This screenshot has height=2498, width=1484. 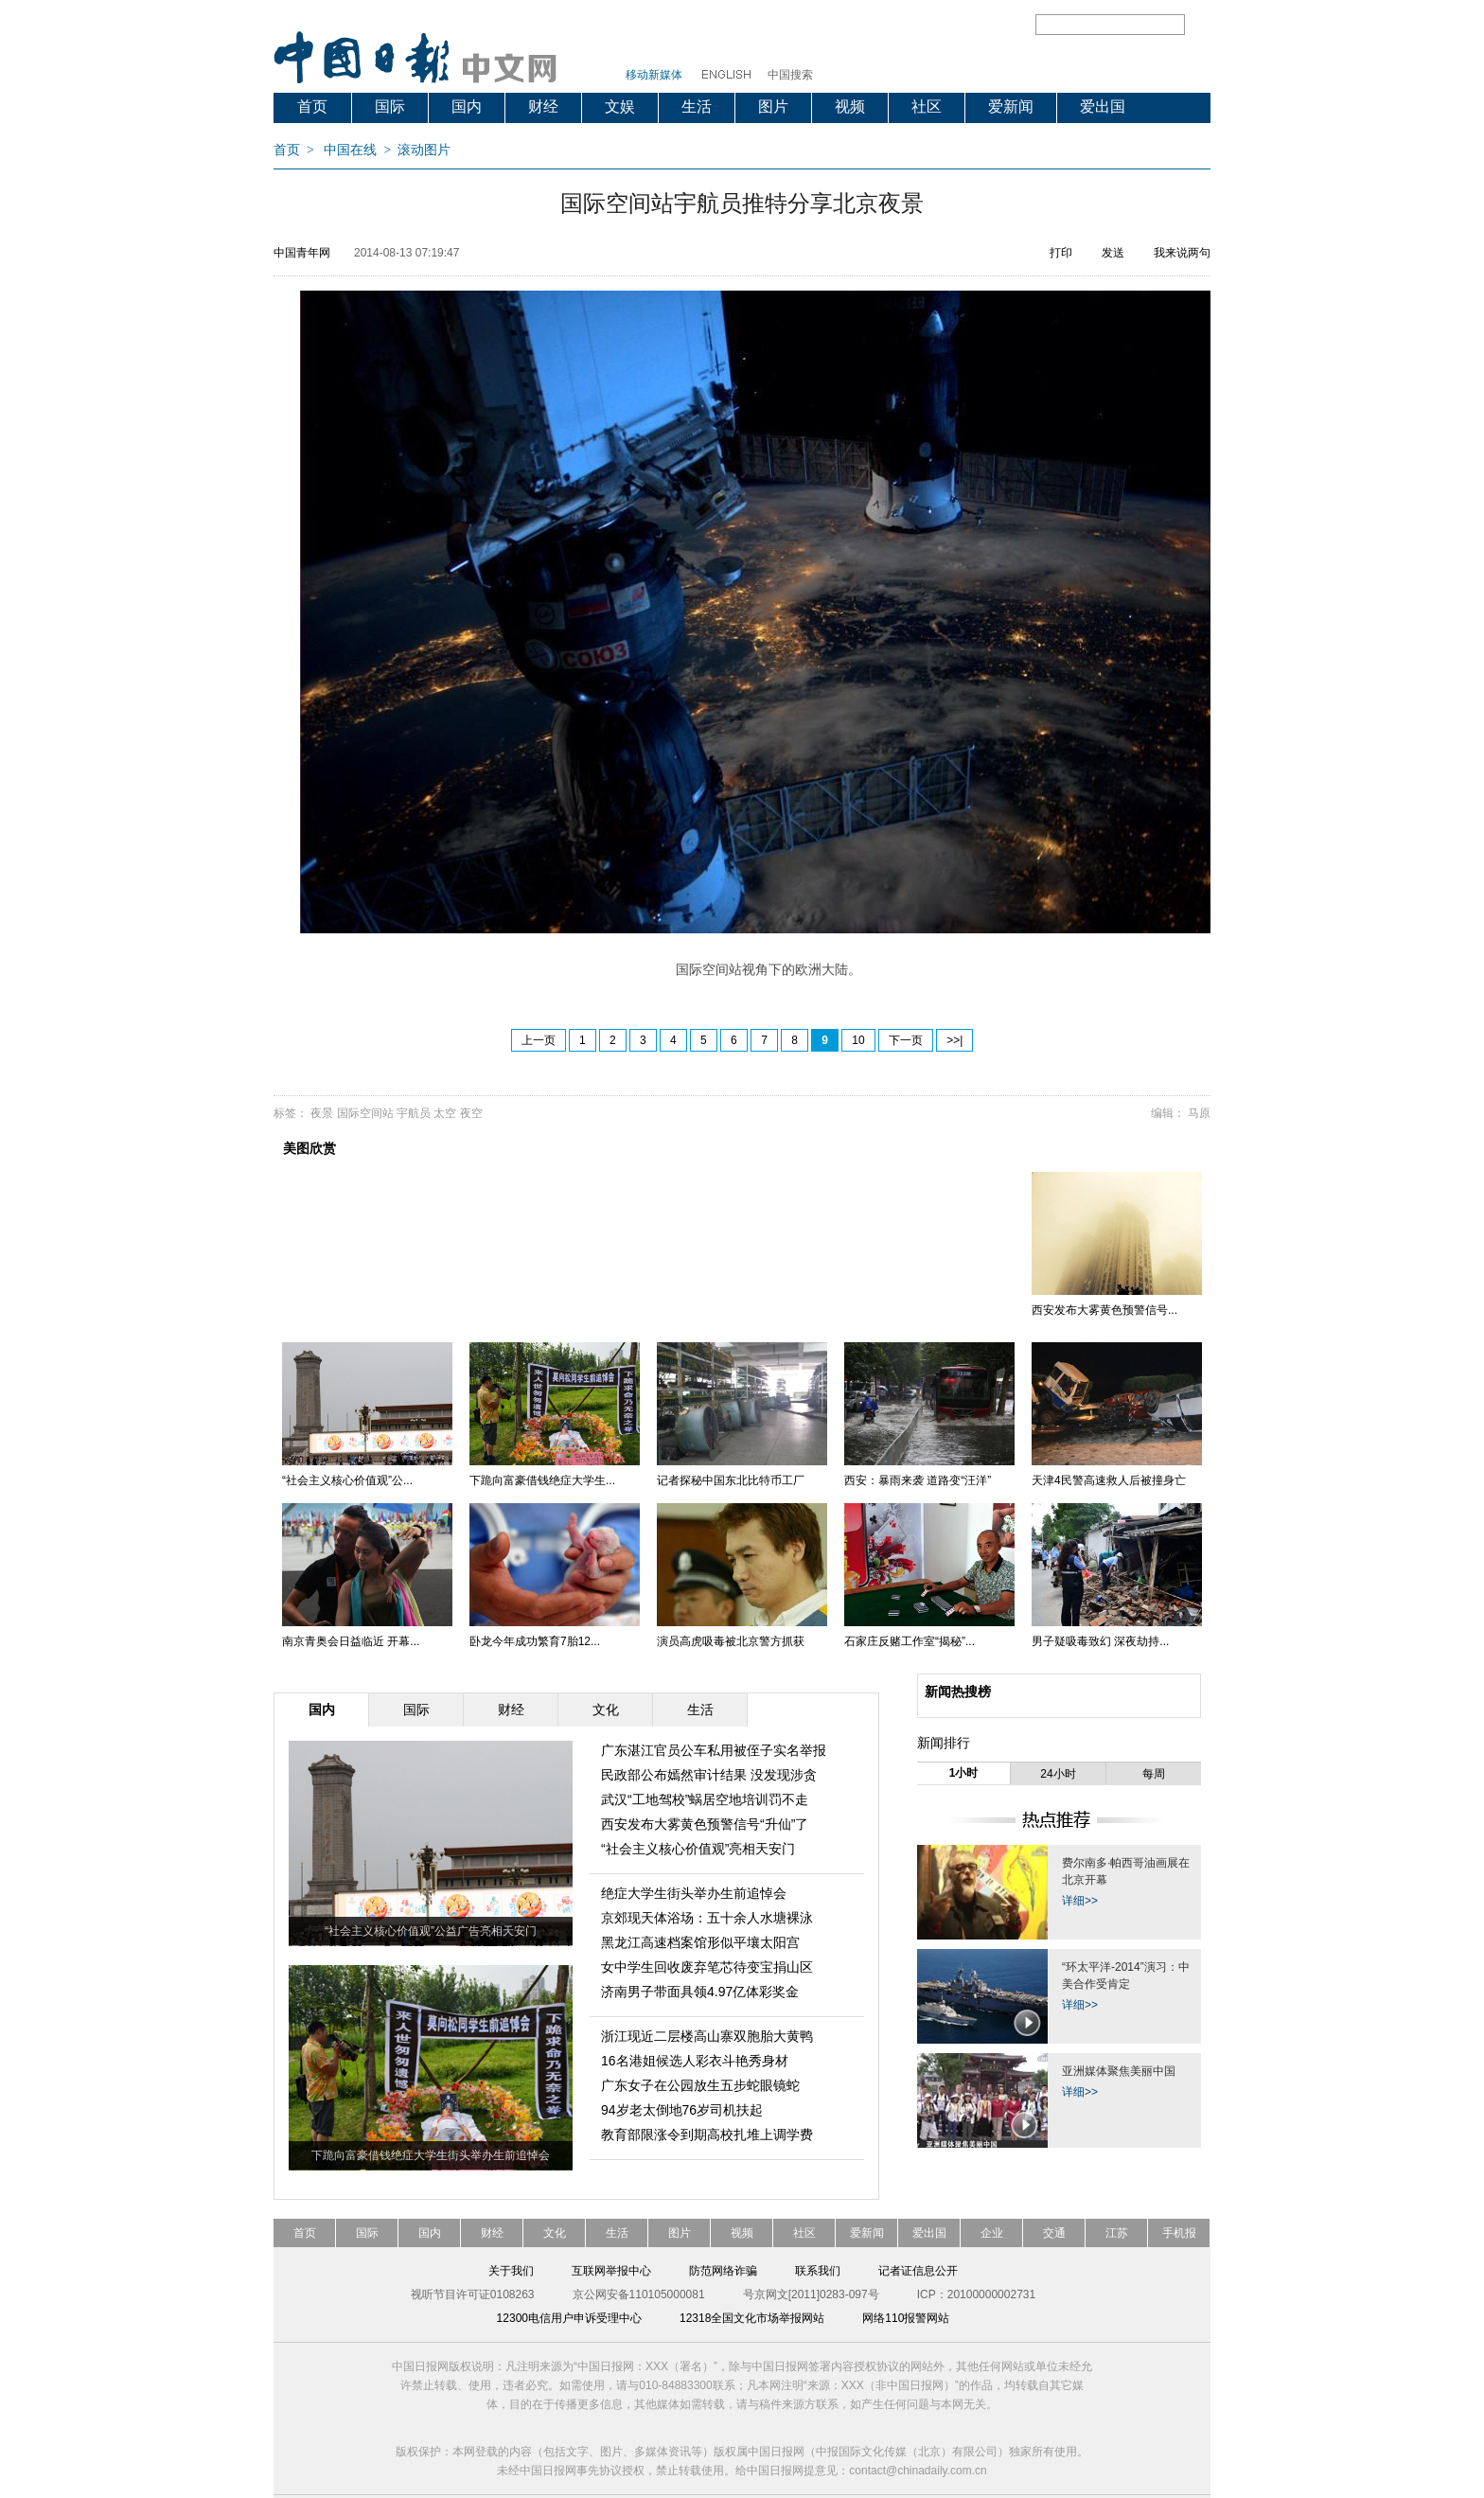 What do you see at coordinates (858, 1040) in the screenshot?
I see `10` at bounding box center [858, 1040].